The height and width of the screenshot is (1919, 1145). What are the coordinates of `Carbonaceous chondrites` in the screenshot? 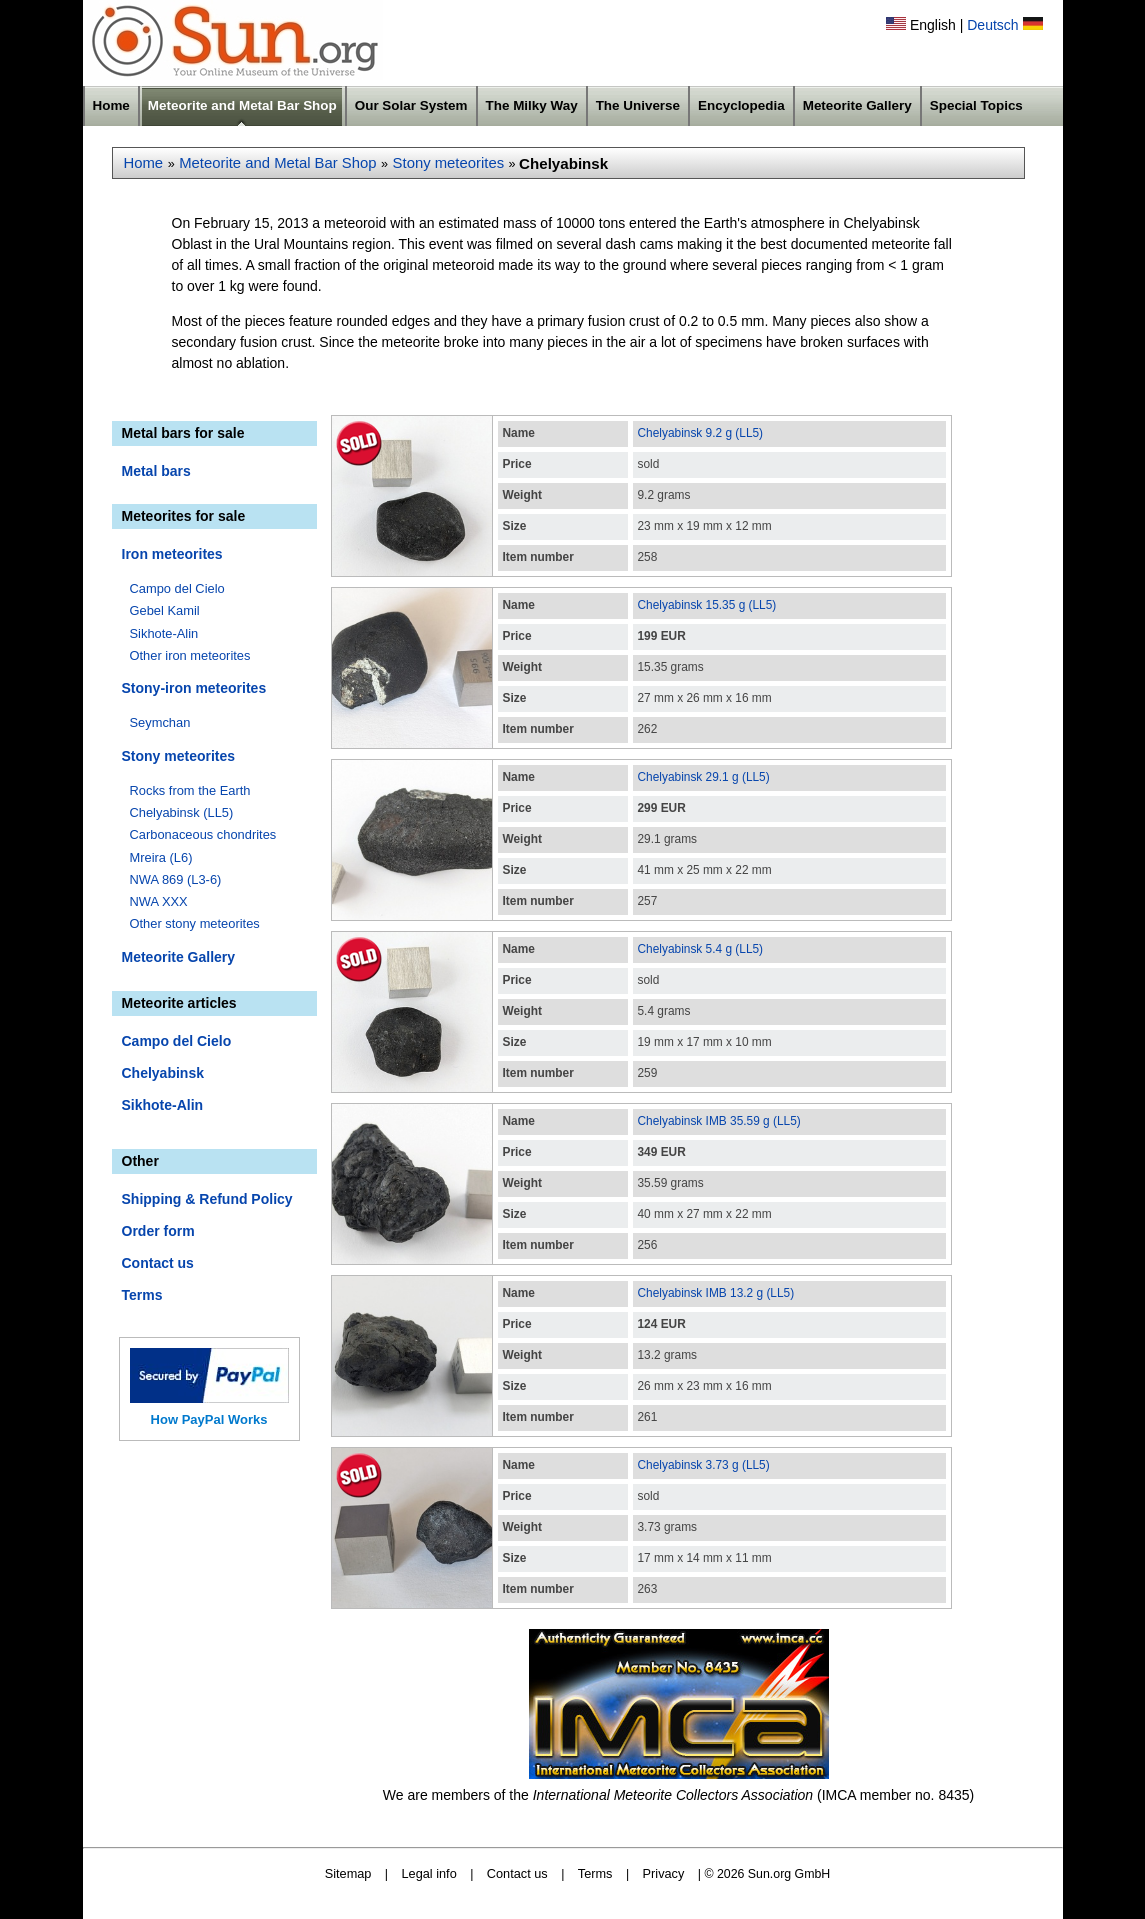 It's located at (203, 834).